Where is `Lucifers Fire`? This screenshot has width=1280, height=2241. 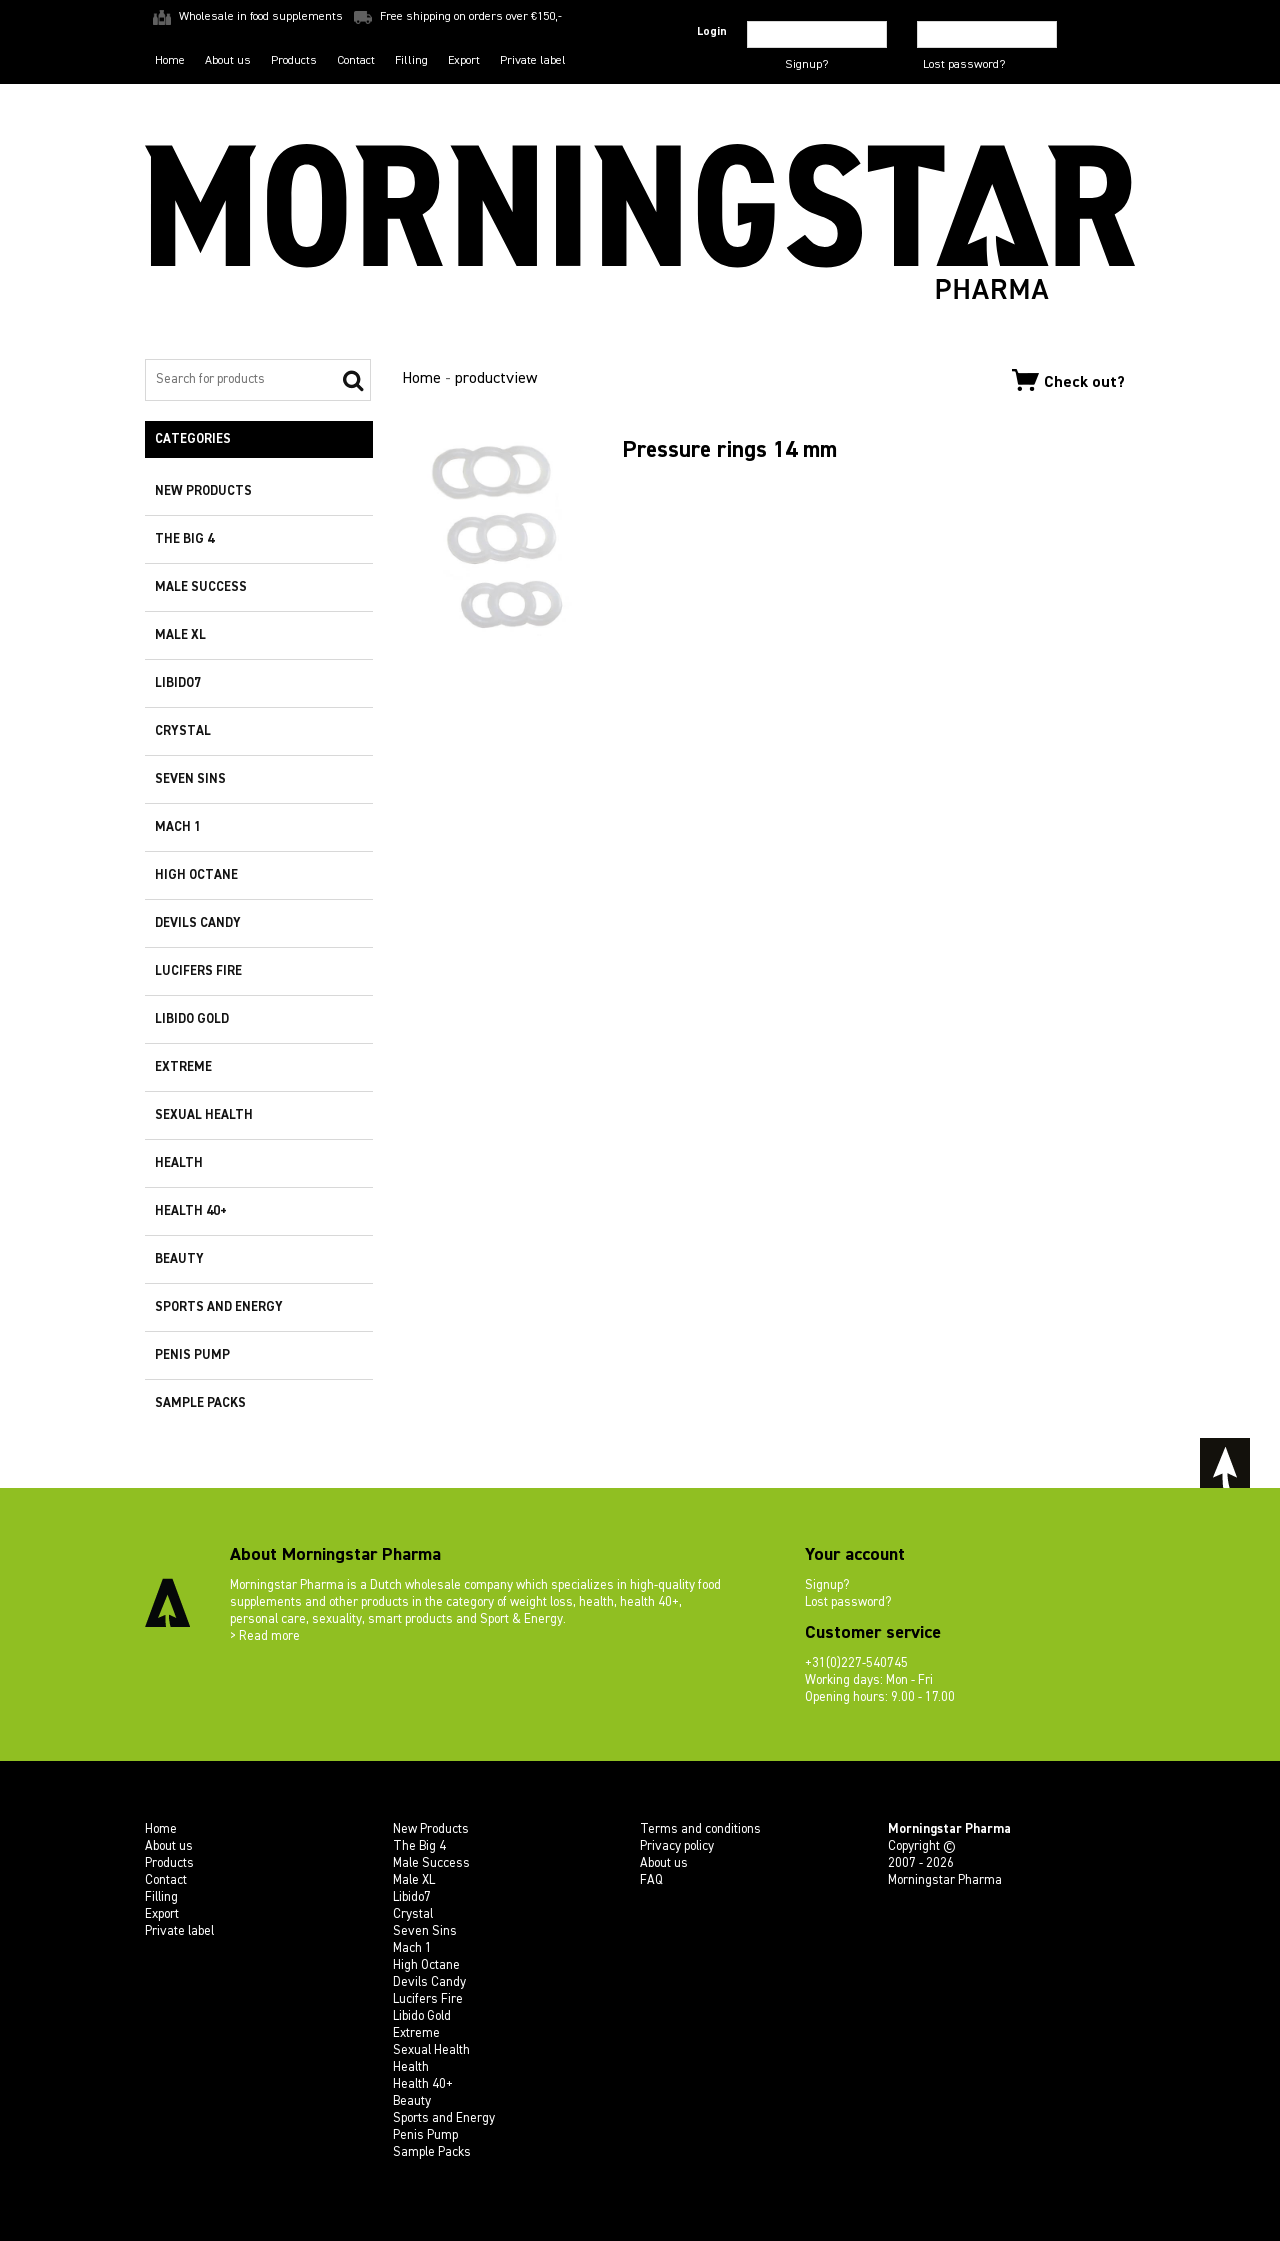 Lucifers Fire is located at coordinates (198, 971).